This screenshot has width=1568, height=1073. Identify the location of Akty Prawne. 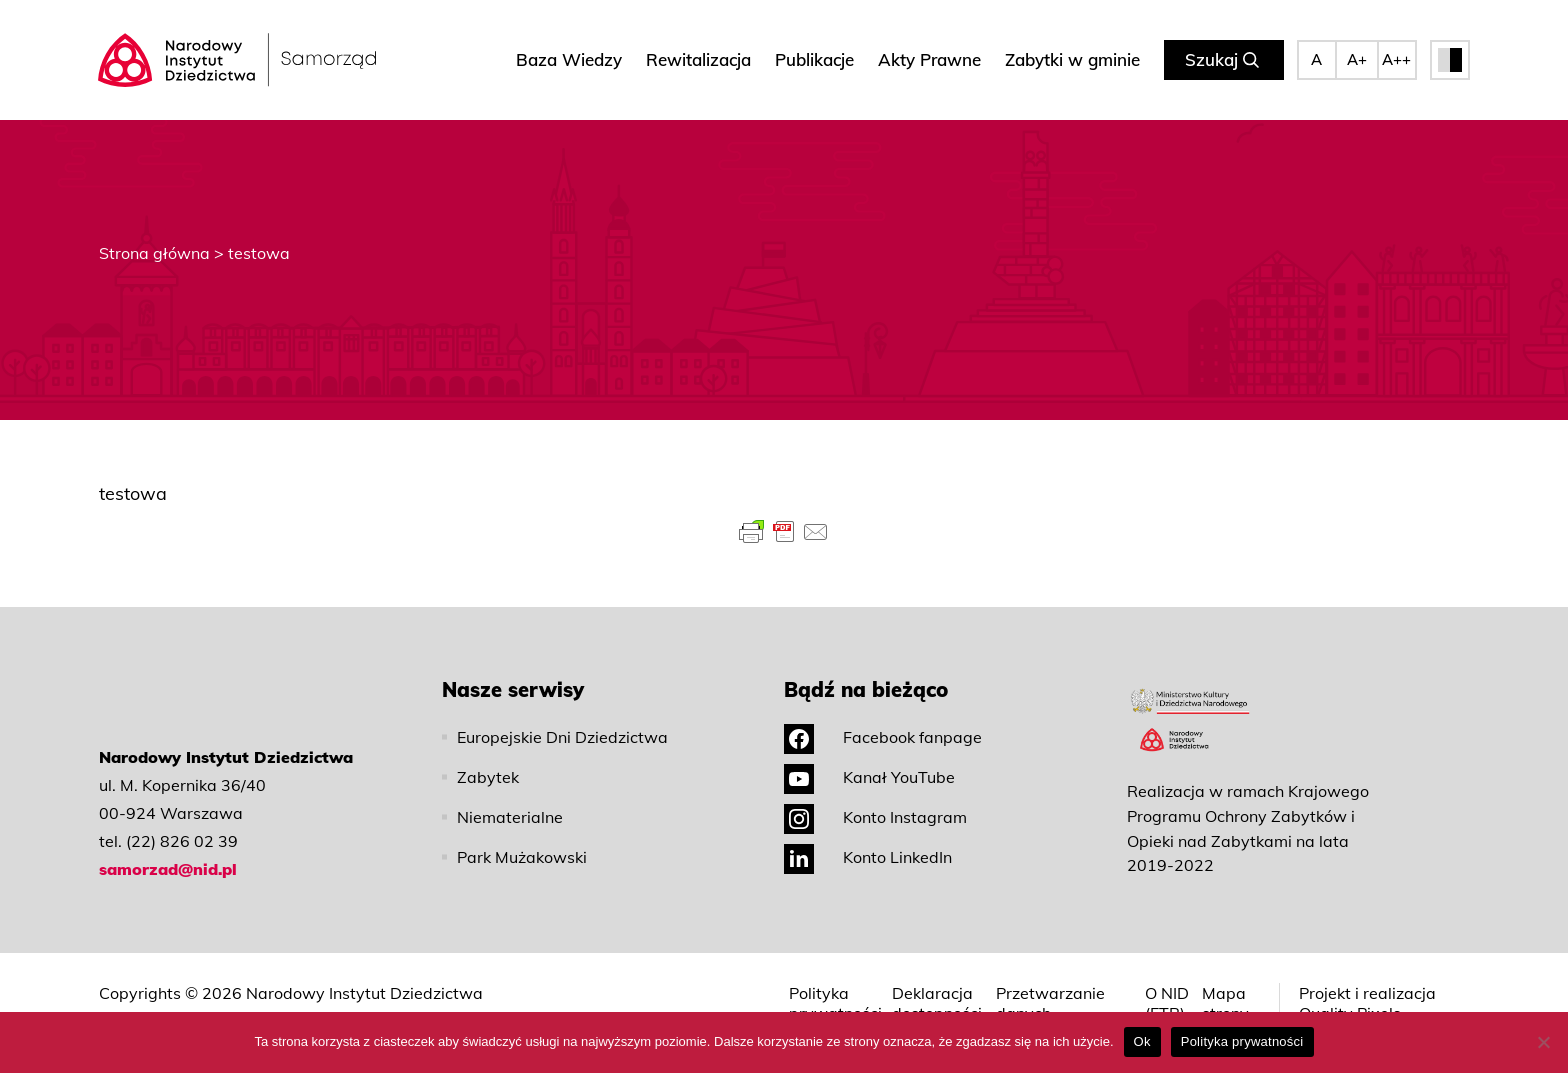
(928, 59).